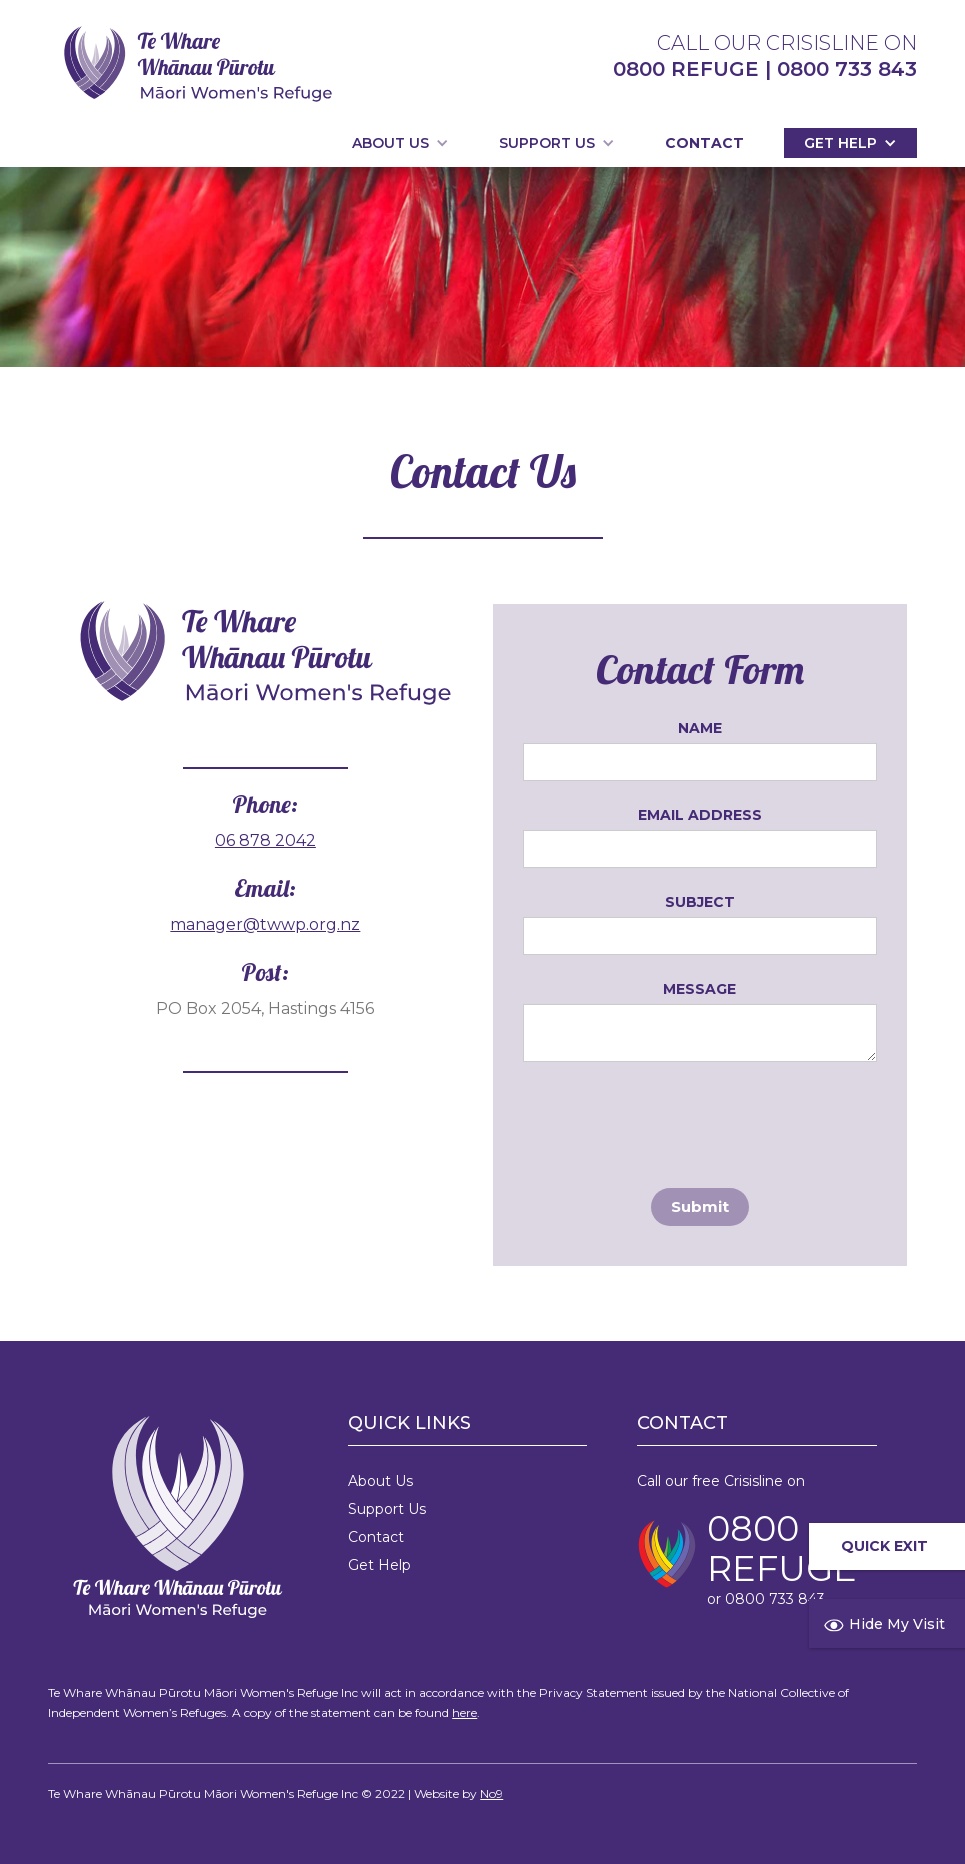  I want to click on Subject, so click(700, 902).